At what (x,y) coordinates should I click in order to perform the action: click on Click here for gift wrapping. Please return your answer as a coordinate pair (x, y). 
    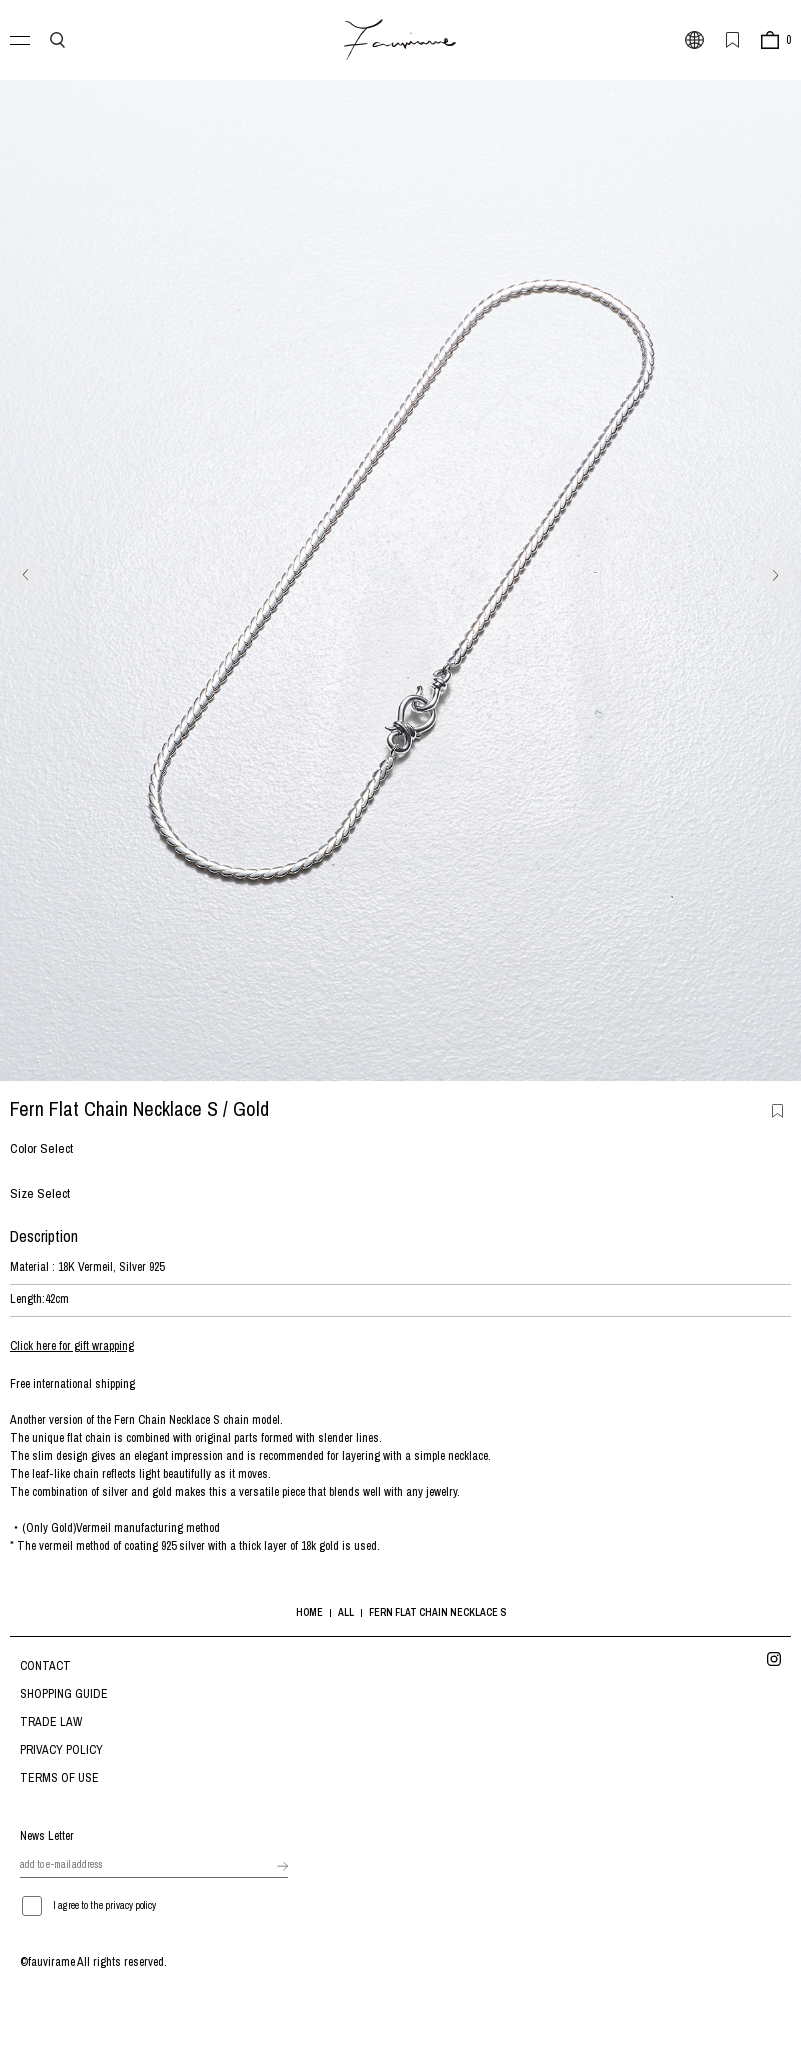
    Looking at the image, I should click on (72, 1346).